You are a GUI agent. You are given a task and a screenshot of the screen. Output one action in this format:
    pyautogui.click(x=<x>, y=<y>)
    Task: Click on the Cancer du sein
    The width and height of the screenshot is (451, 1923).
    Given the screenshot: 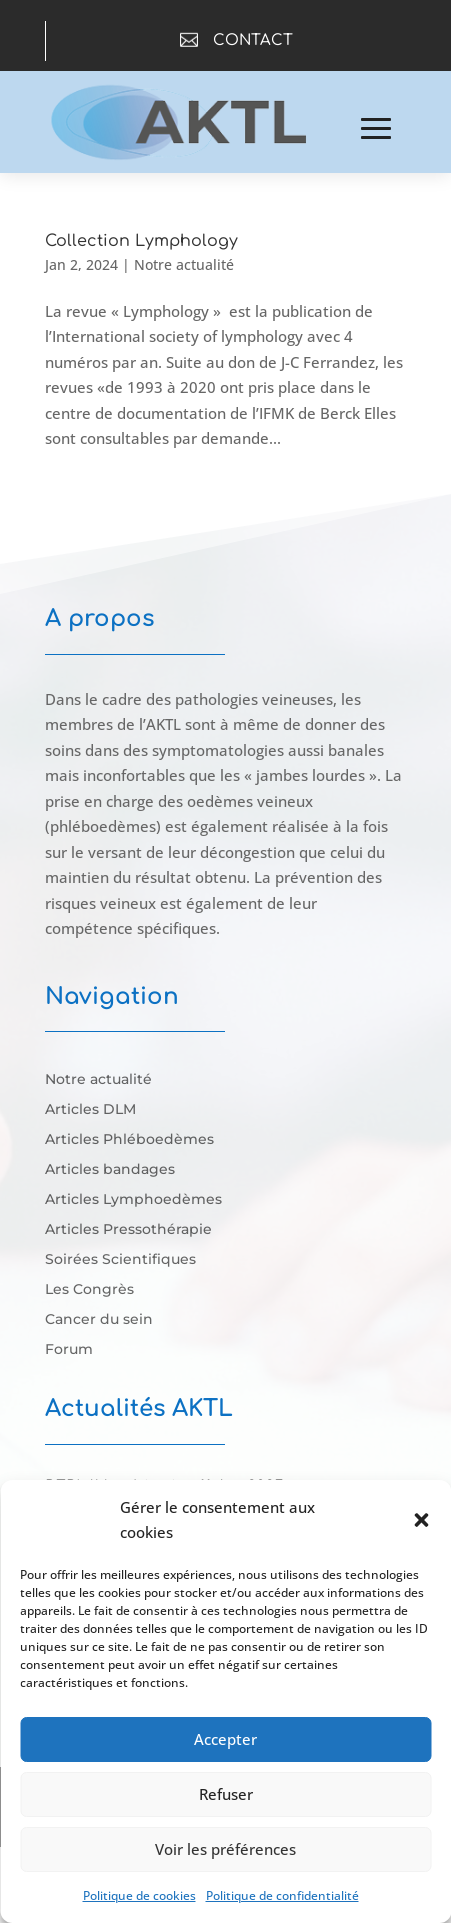 What is the action you would take?
    pyautogui.click(x=99, y=1320)
    